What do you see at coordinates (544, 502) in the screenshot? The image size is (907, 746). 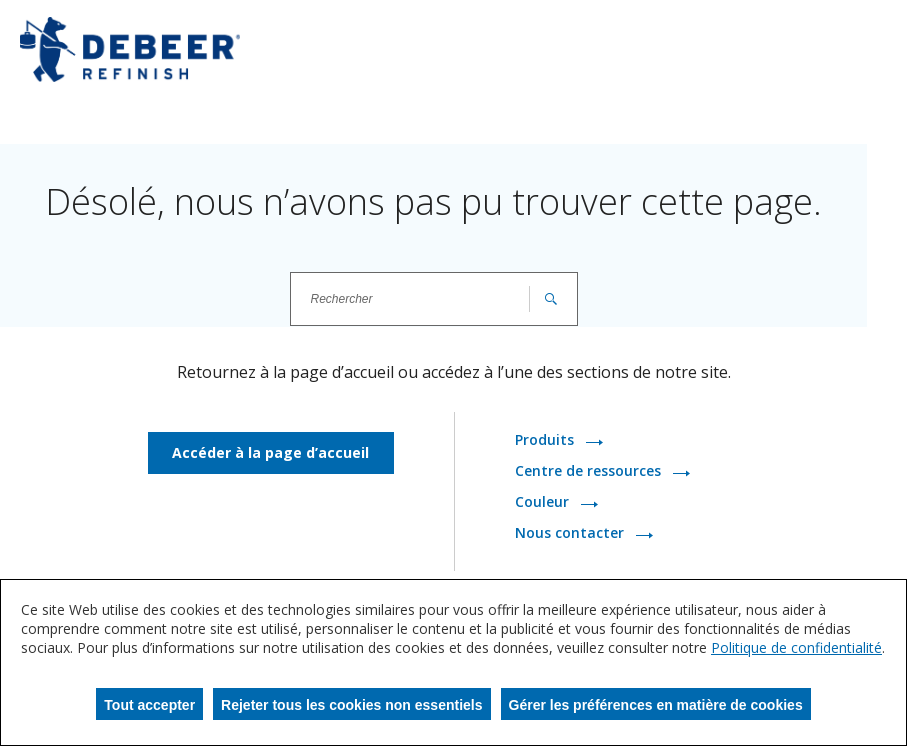 I see `Couleur` at bounding box center [544, 502].